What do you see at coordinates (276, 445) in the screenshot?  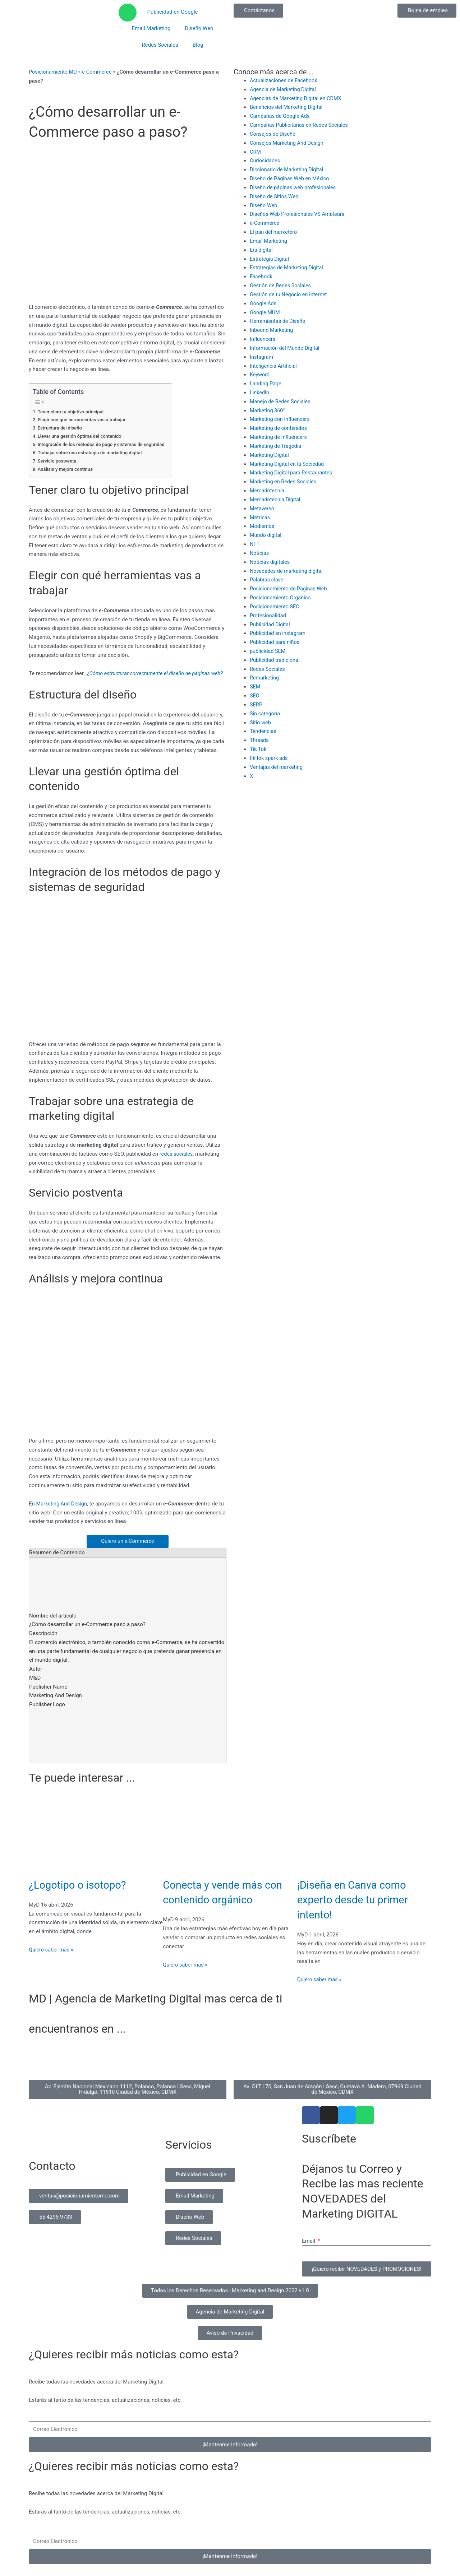 I see `Marketing de Tragedia` at bounding box center [276, 445].